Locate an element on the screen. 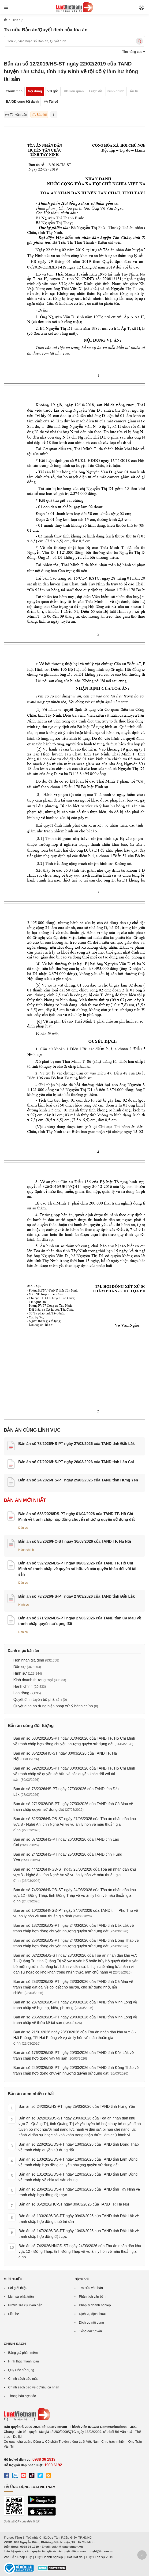 The height and width of the screenshot is (2576, 149). Lịch sử phát triển is located at coordinates (21, 2296).